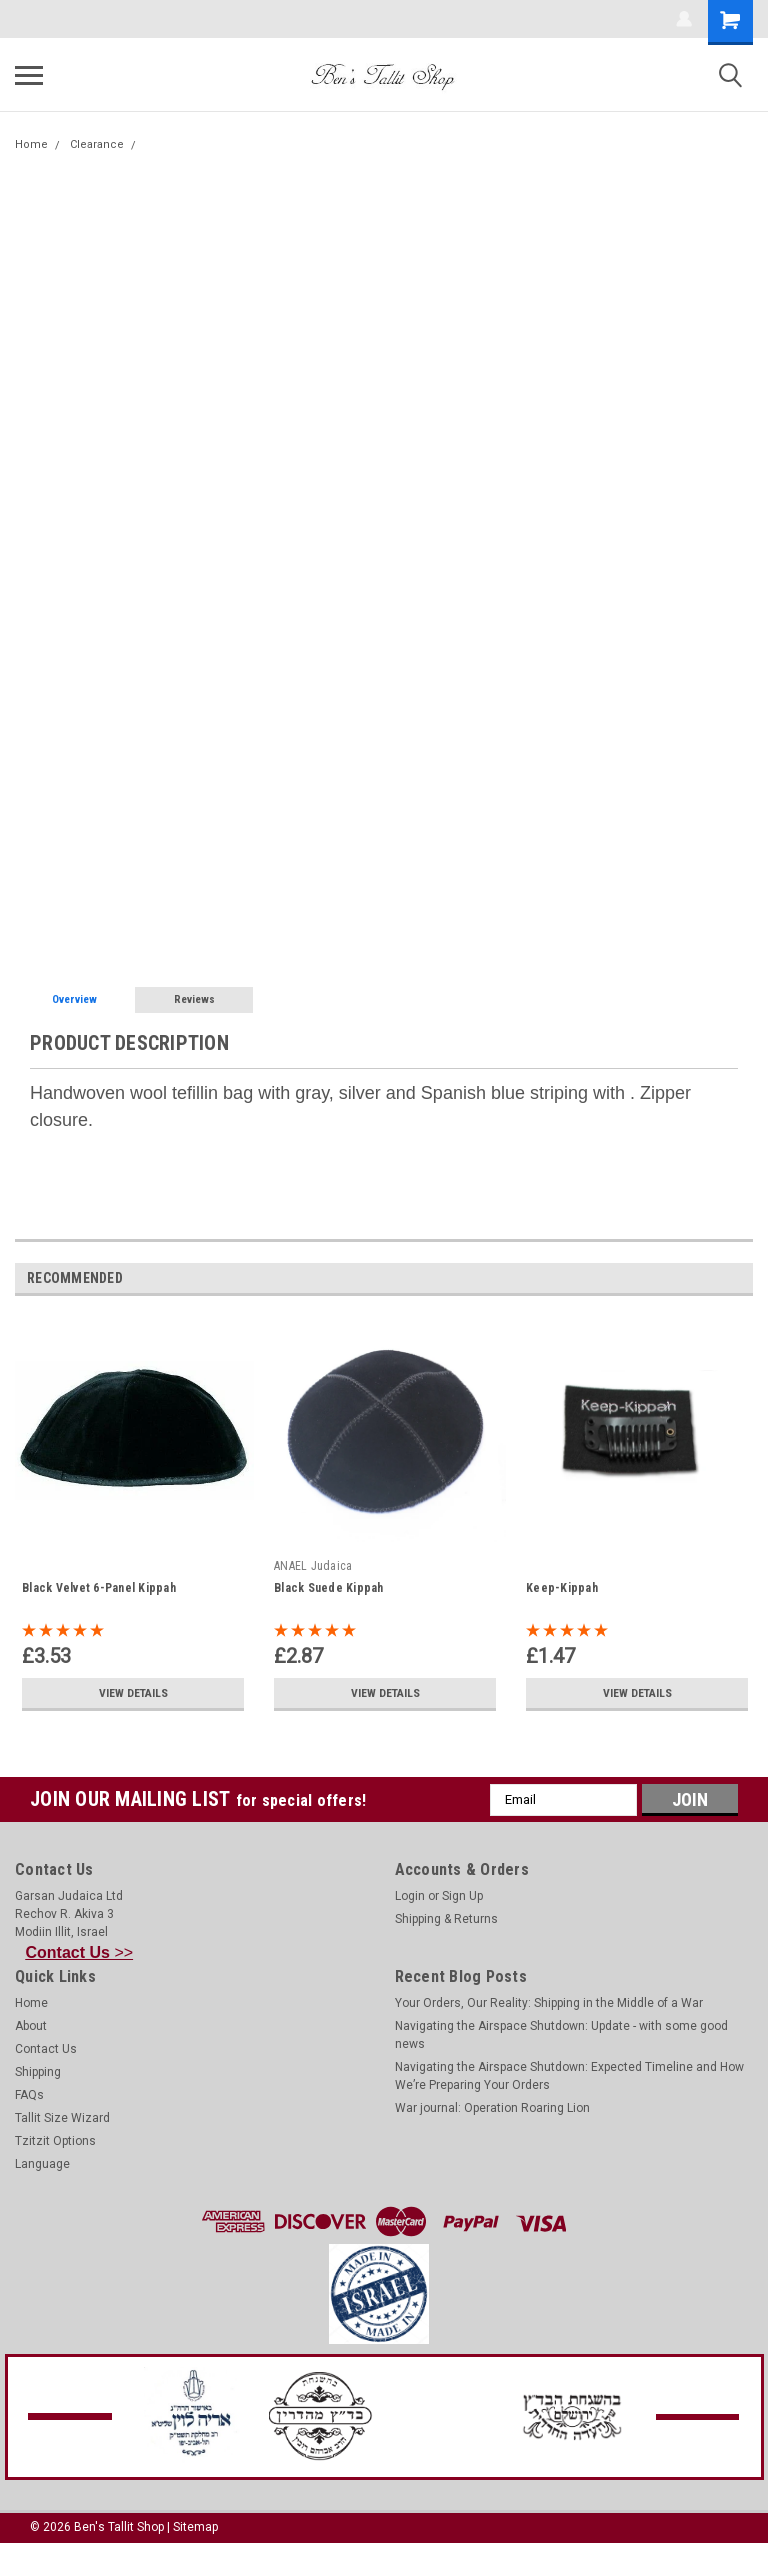  I want to click on FAQs, so click(29, 2095).